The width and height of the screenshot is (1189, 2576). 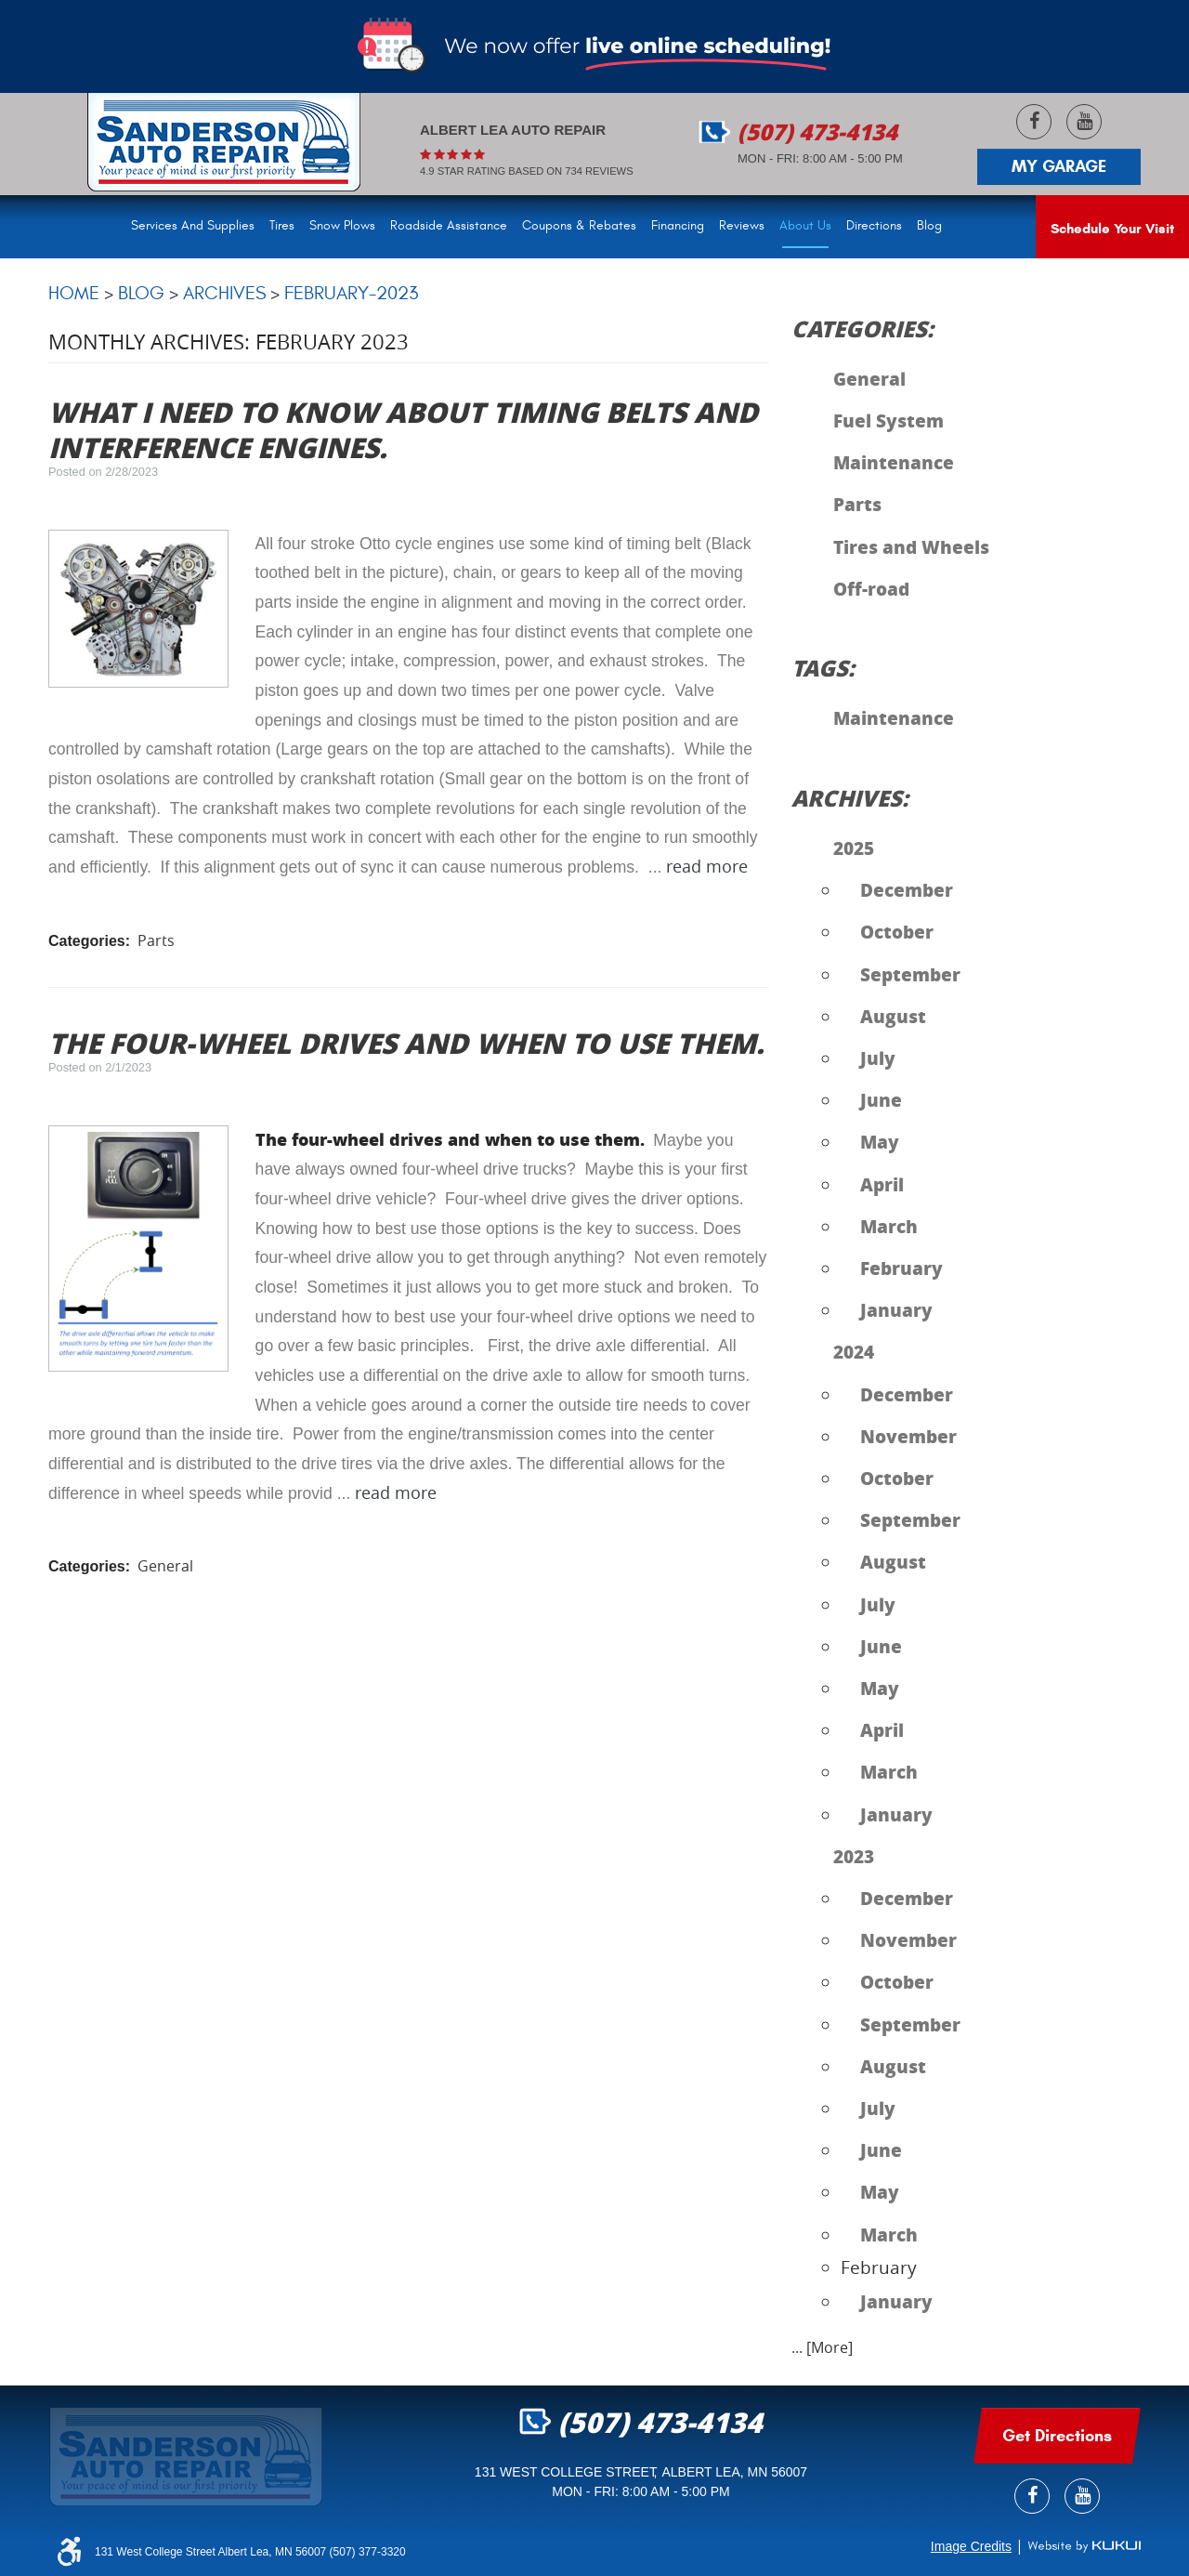 What do you see at coordinates (929, 225) in the screenshot?
I see `Blog` at bounding box center [929, 225].